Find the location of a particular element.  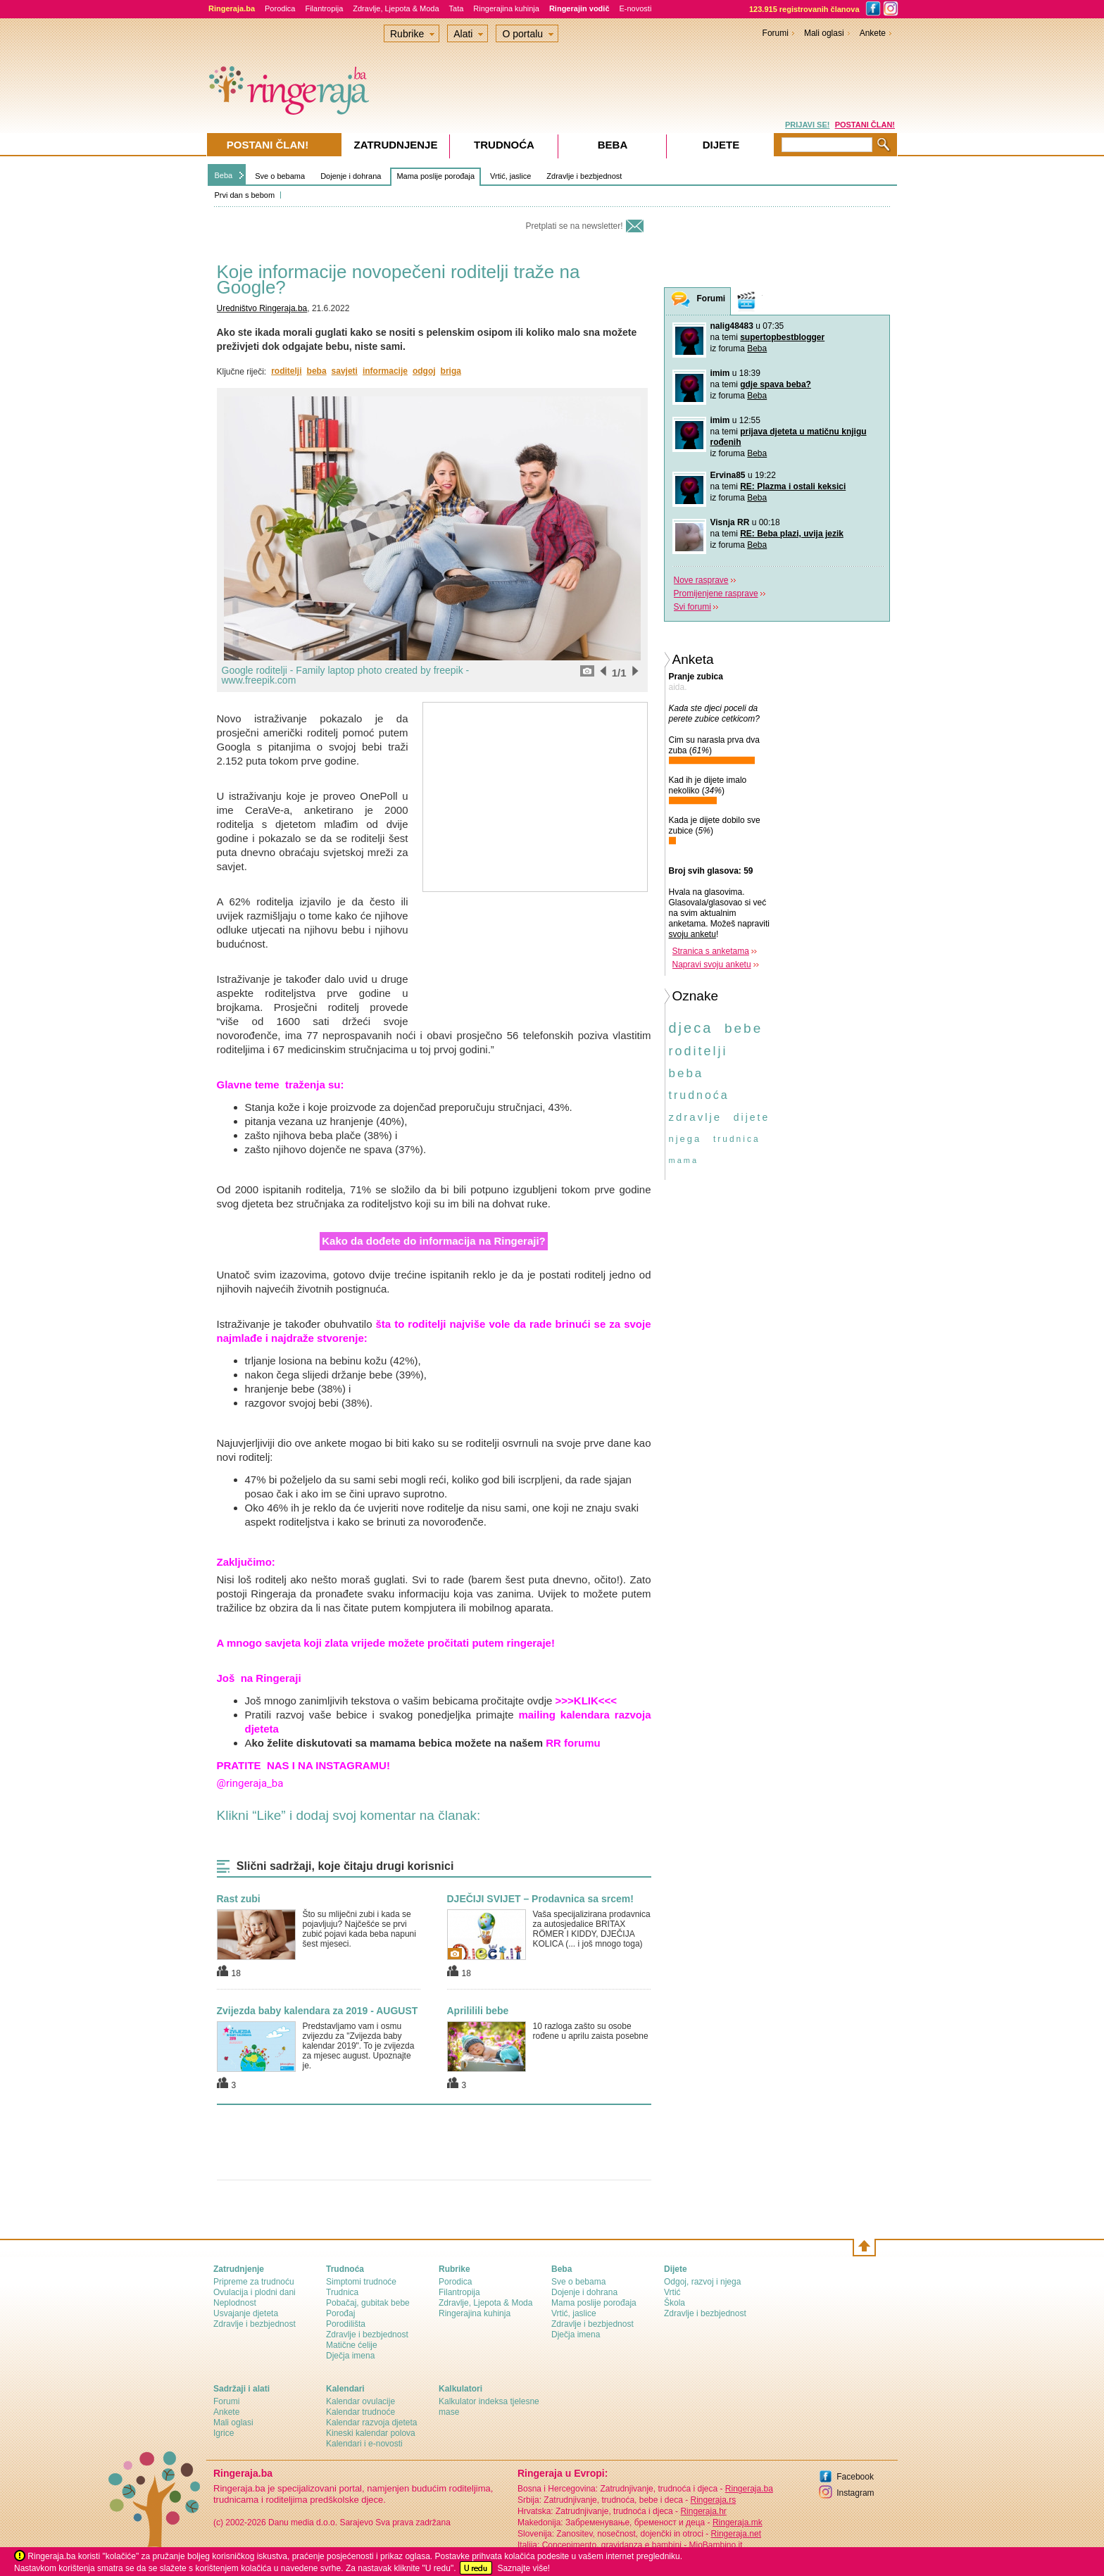

Trudnica is located at coordinates (342, 2292).